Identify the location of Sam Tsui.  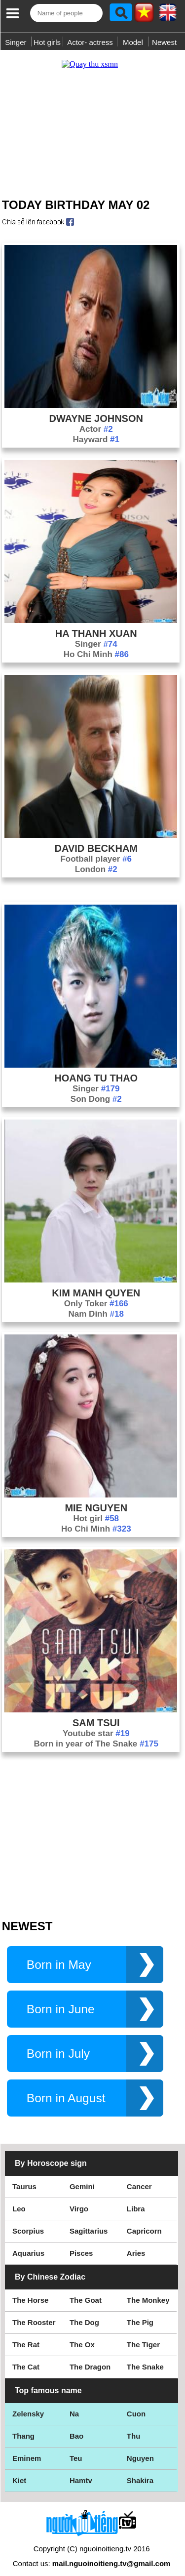
(96, 1712).